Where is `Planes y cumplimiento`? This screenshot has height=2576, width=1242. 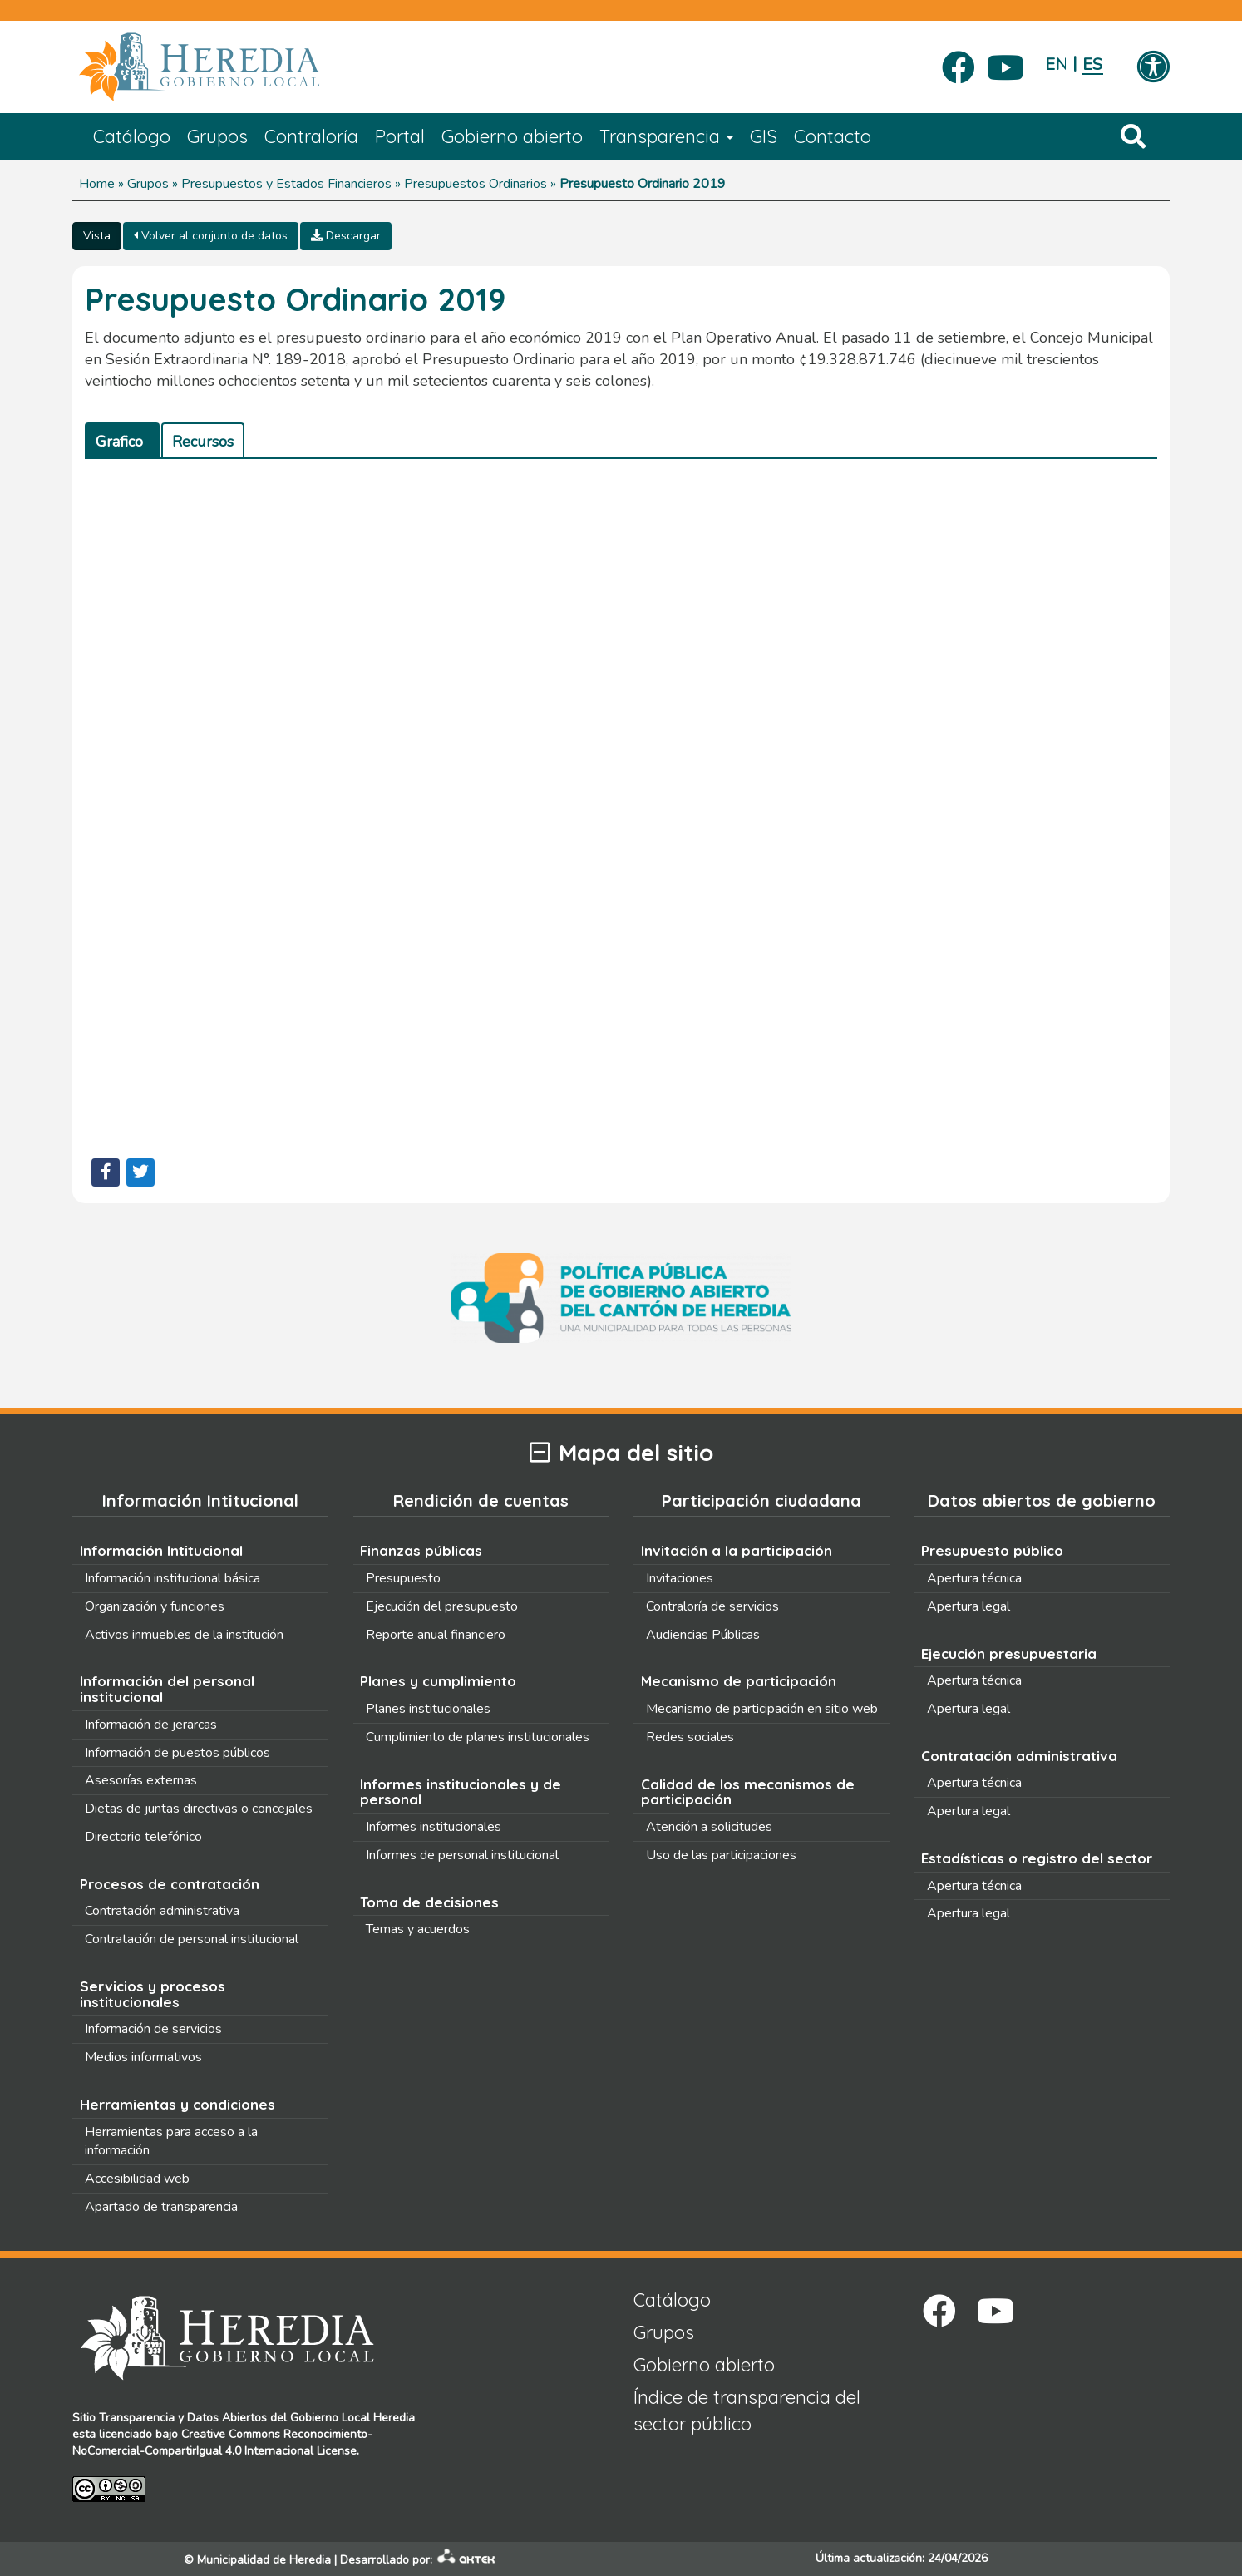
Planes y cumplimiento is located at coordinates (438, 1681).